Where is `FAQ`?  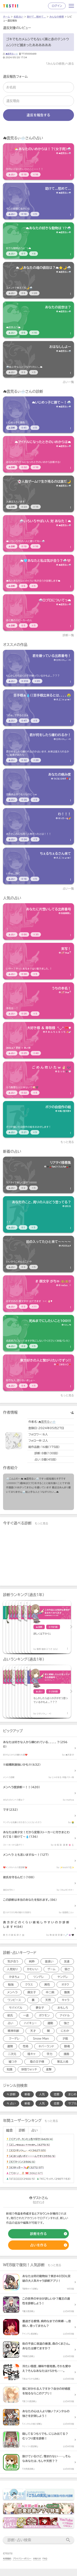 FAQ is located at coordinates (45, 2559).